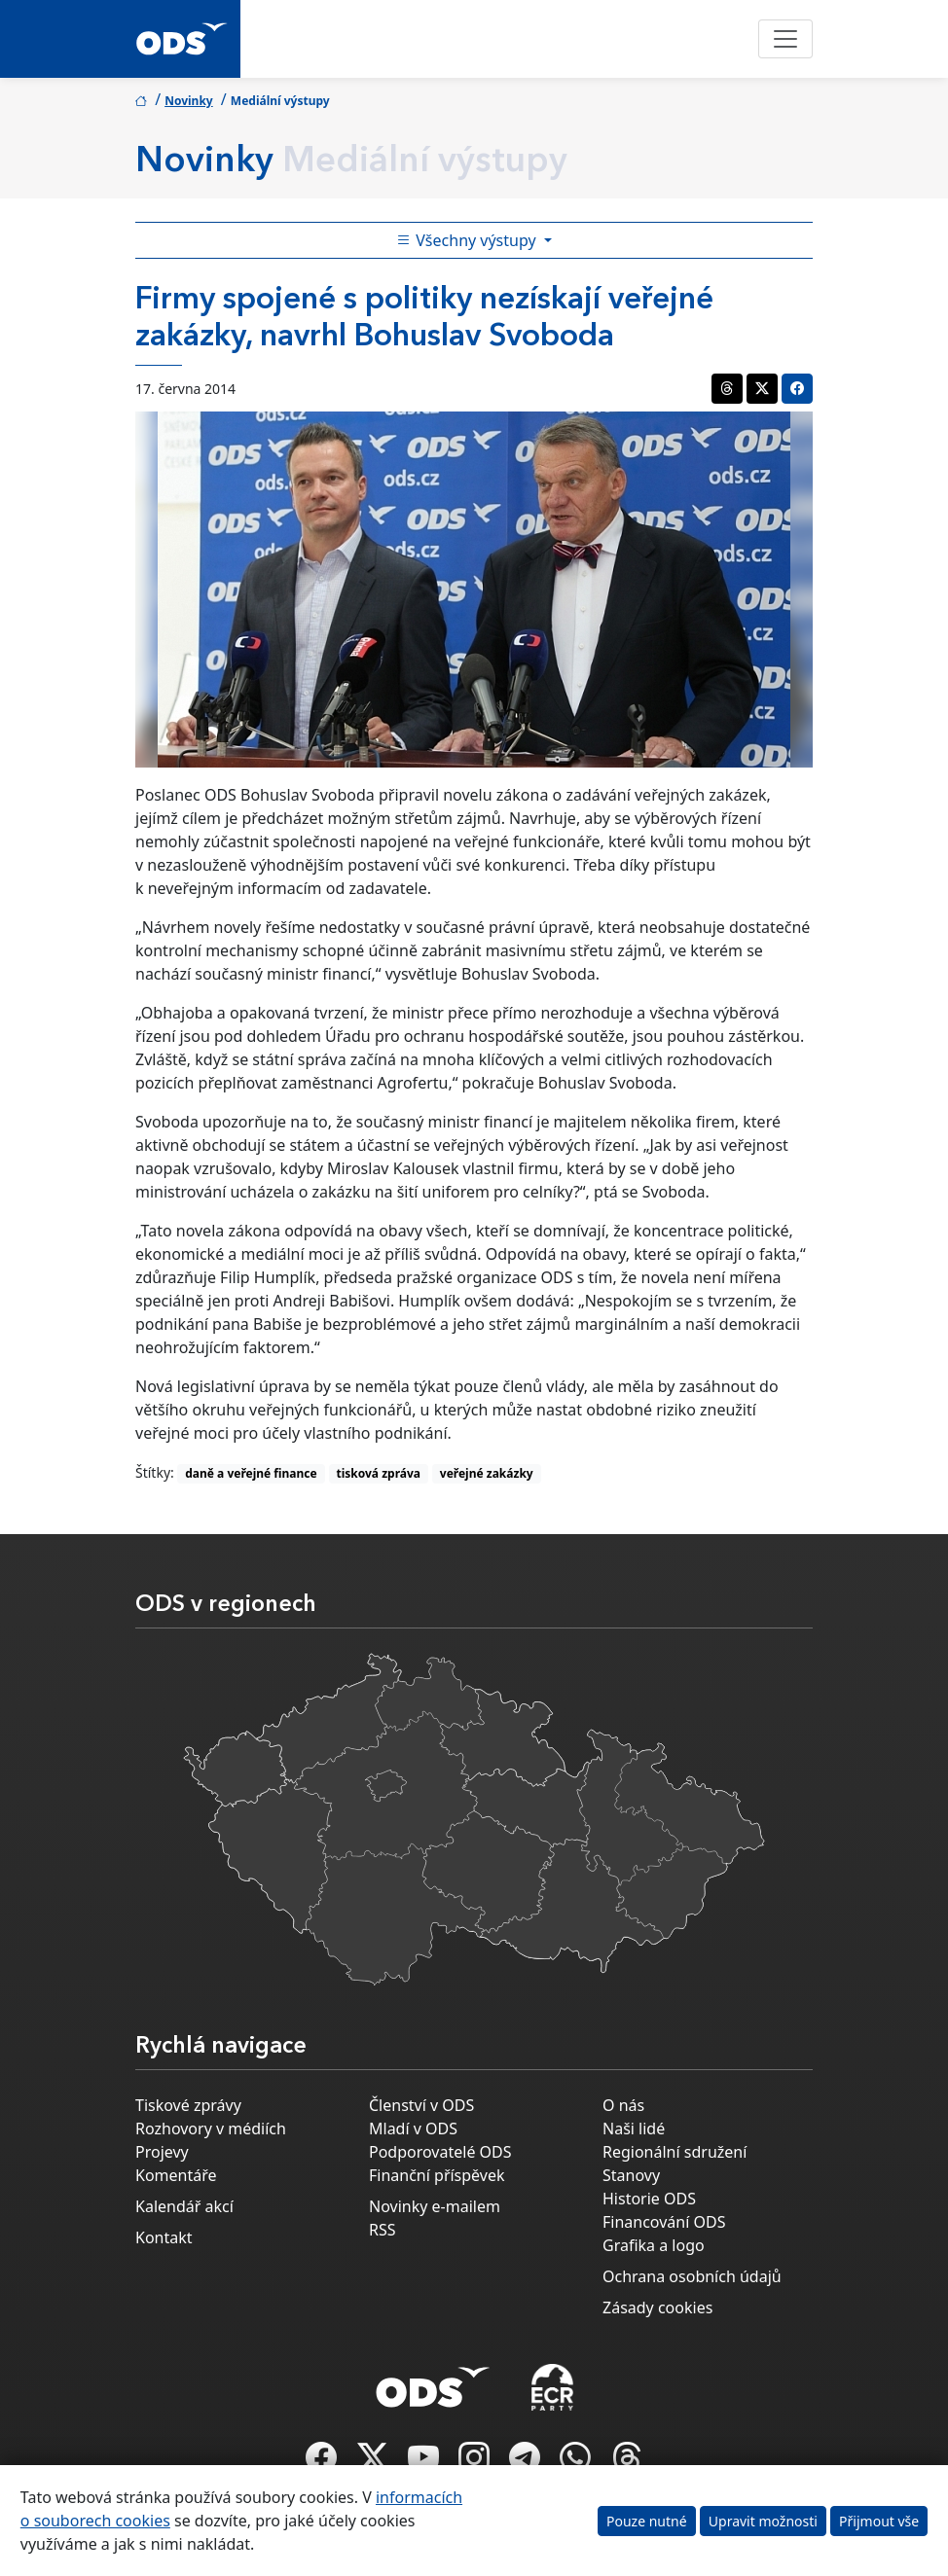 This screenshot has width=948, height=2576. Describe the element at coordinates (176, 2175) in the screenshot. I see `Komentáře` at that location.